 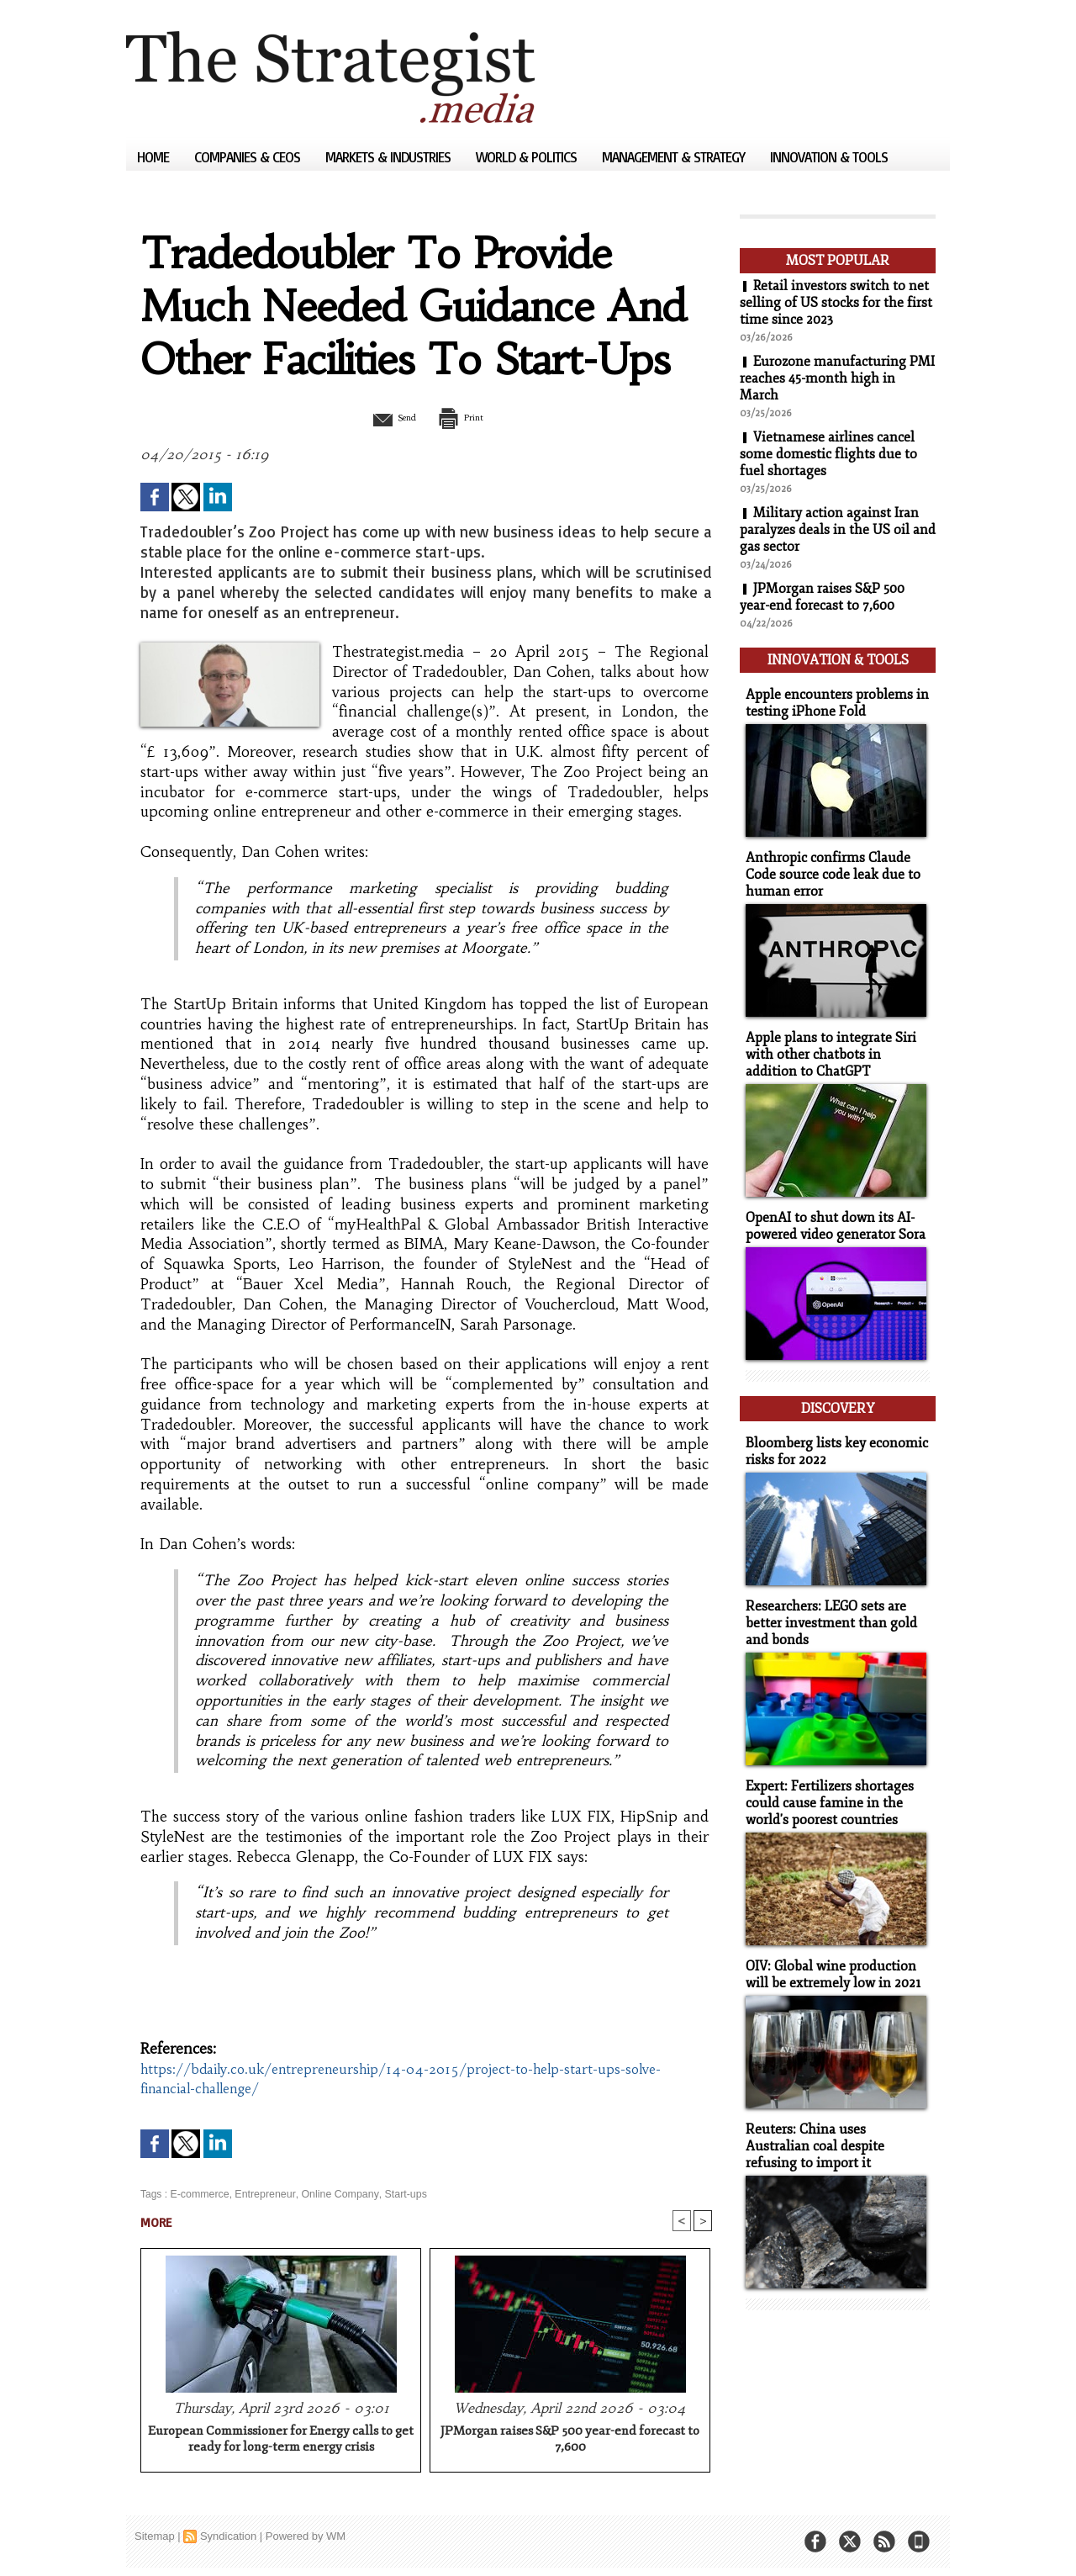 What do you see at coordinates (389, 157) in the screenshot?
I see `Markets & Industries` at bounding box center [389, 157].